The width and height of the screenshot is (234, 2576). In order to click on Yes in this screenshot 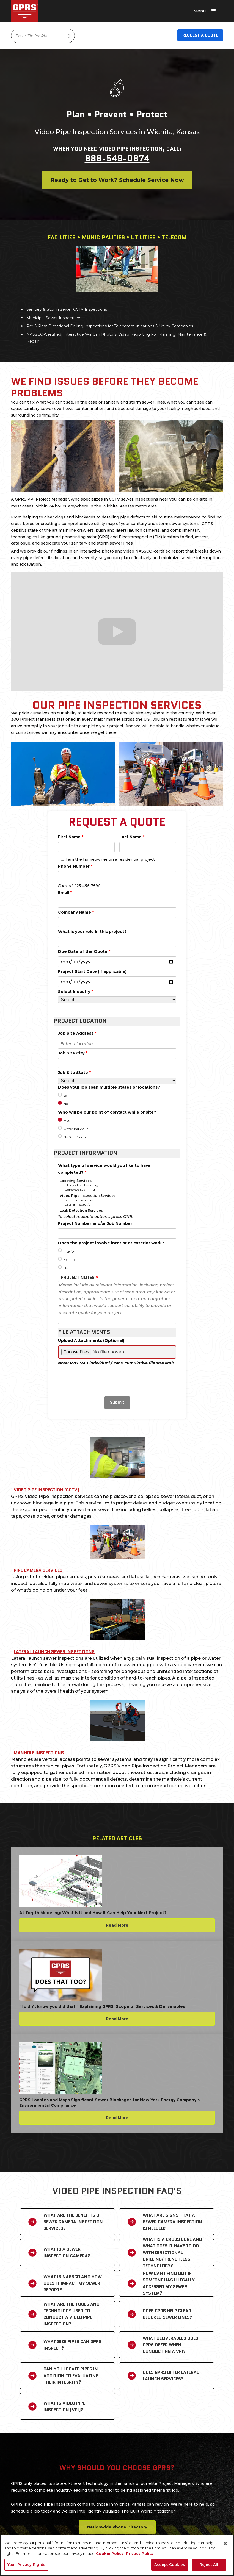, I will do `click(66, 1095)`.